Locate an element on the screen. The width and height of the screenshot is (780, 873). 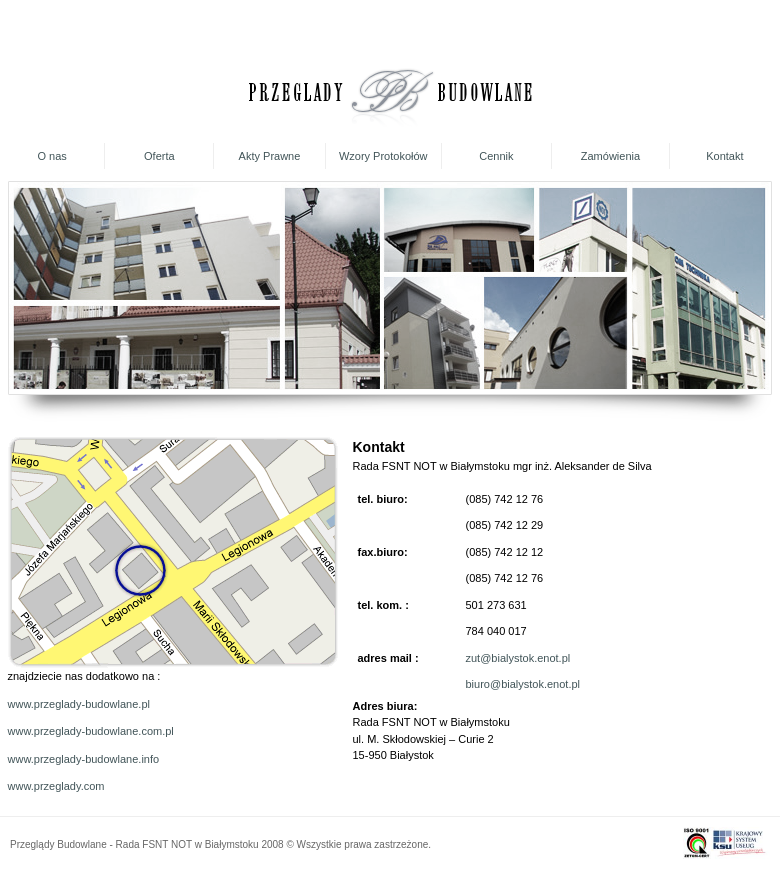
www.przeglady-budowlane.info is located at coordinates (84, 759).